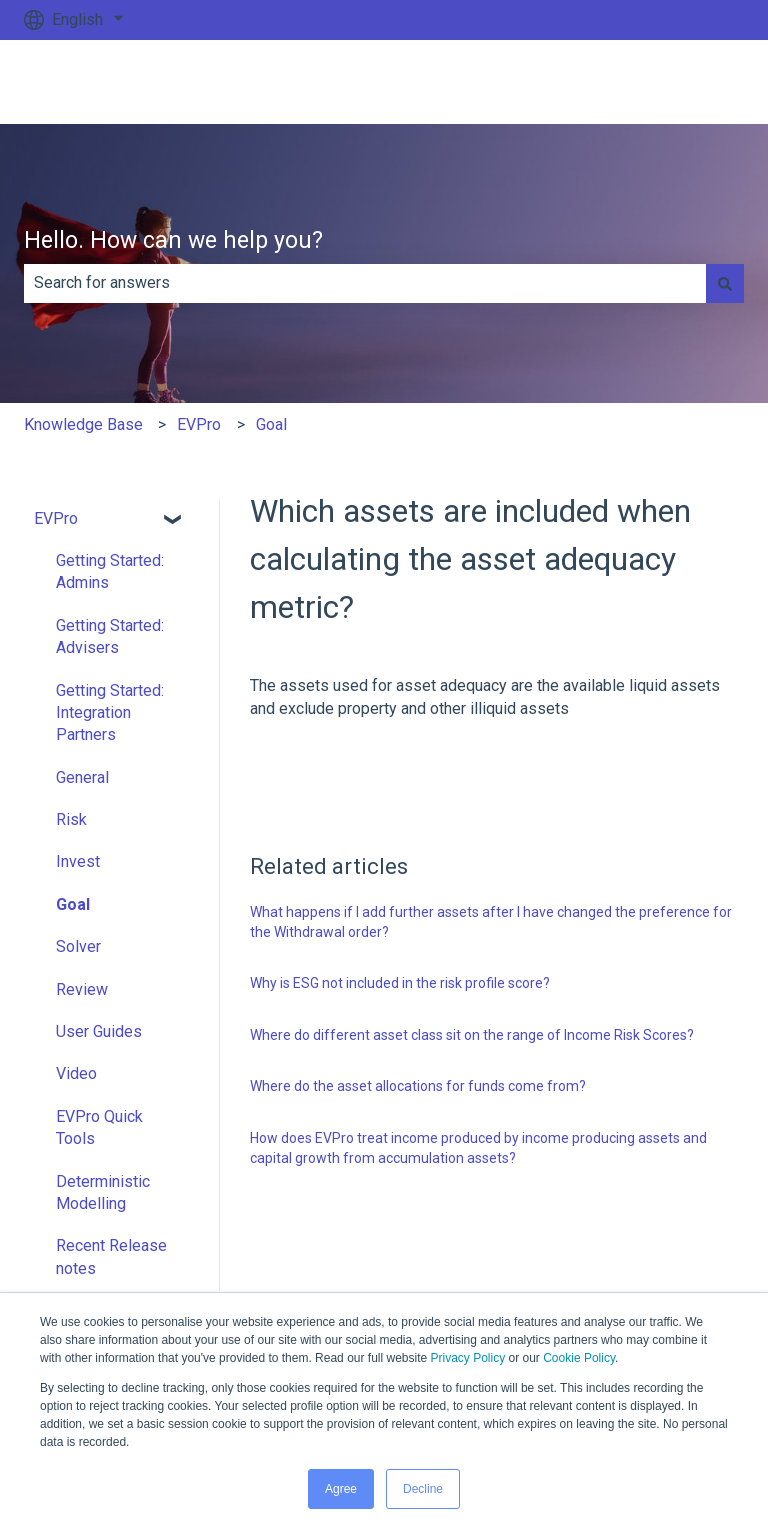 The image size is (768, 1535). What do you see at coordinates (579, 1358) in the screenshot?
I see `Cookie Policy` at bounding box center [579, 1358].